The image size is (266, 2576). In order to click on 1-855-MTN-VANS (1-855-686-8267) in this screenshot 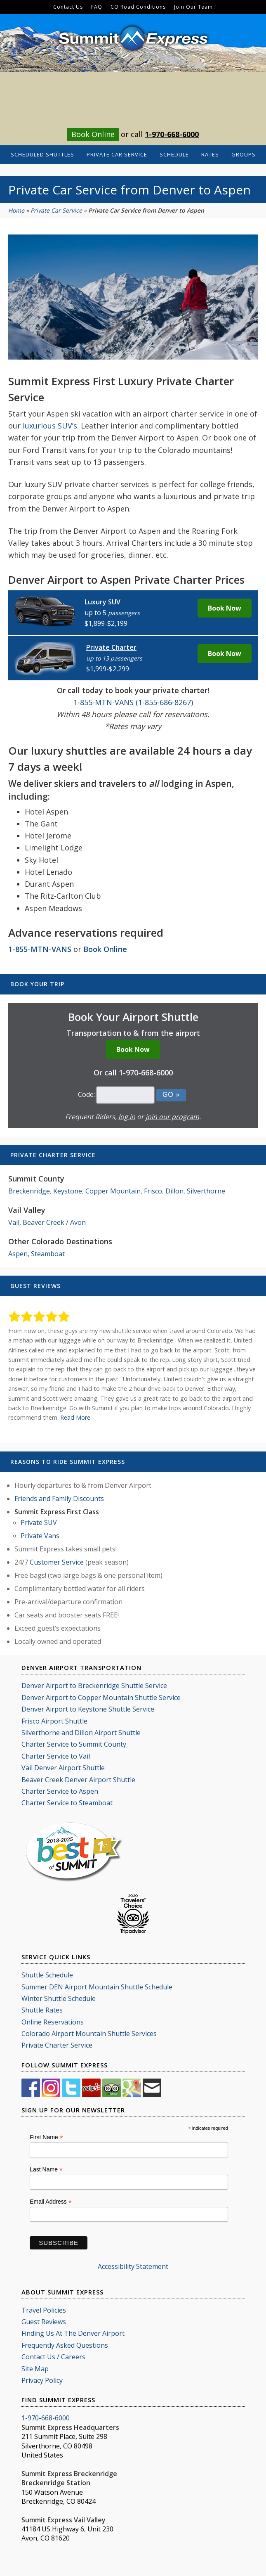, I will do `click(133, 702)`.